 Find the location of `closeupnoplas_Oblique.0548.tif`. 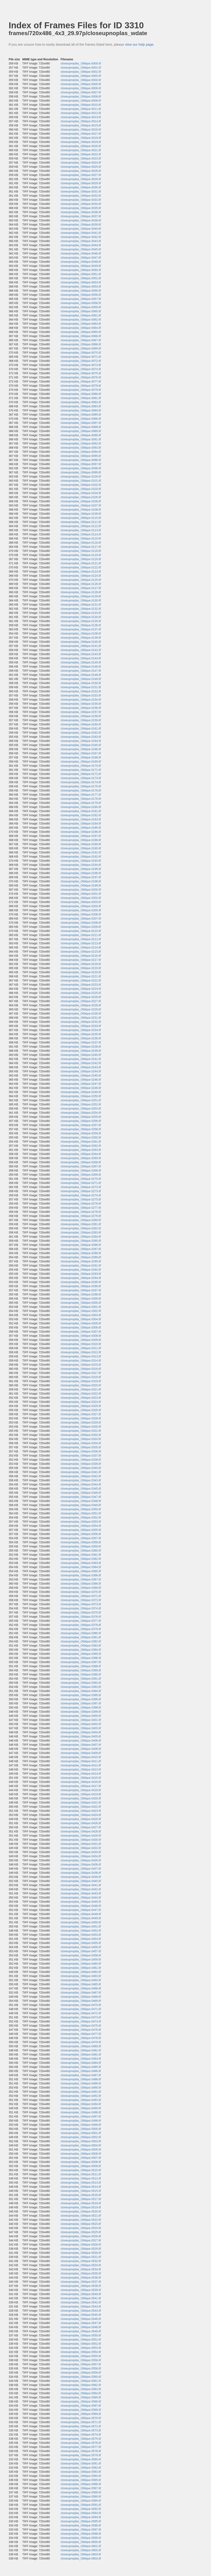

closeupnoplas_Oblique.0548.tif is located at coordinates (81, 2327).